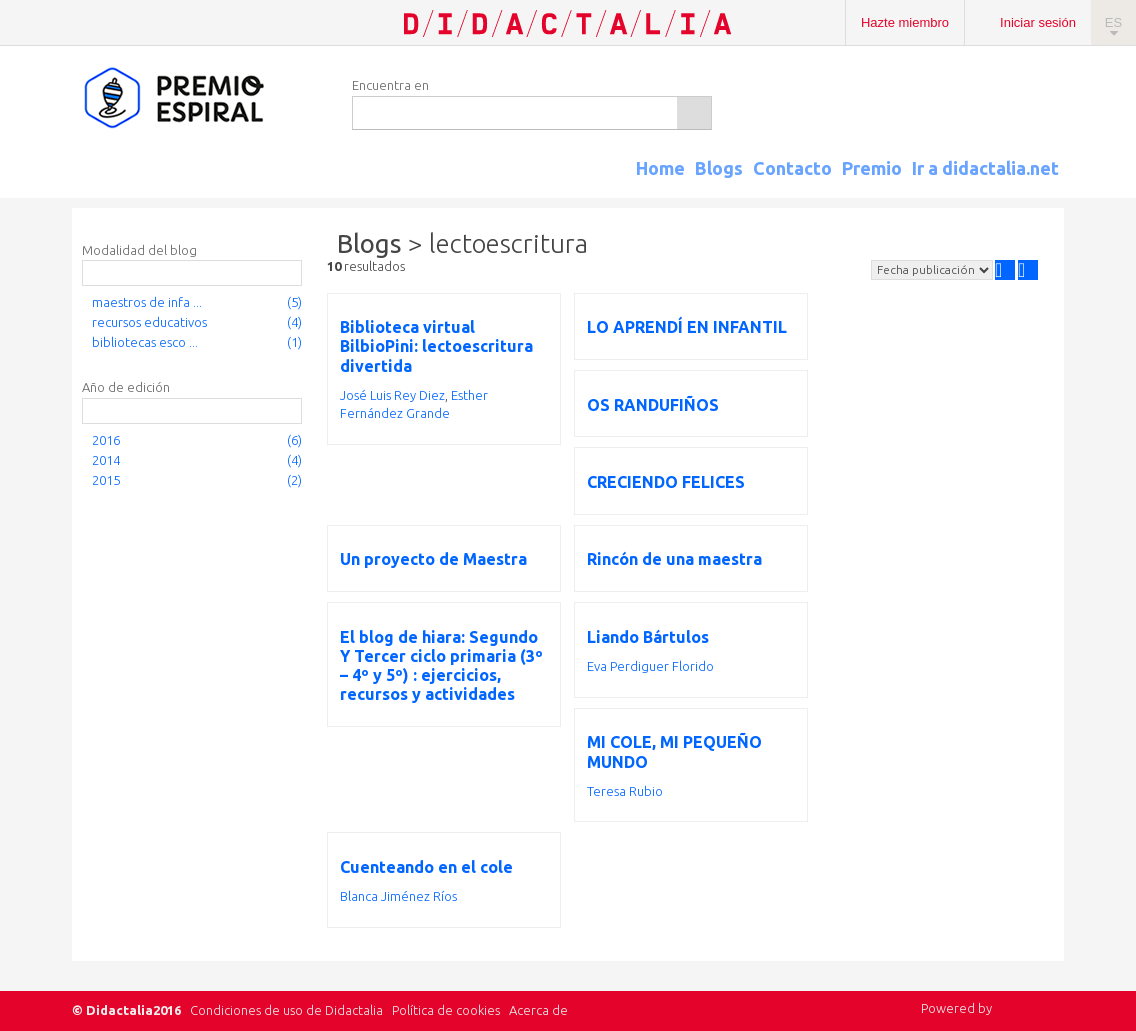  Describe the element at coordinates (390, 85) in the screenshot. I see `Encuentra en` at that location.